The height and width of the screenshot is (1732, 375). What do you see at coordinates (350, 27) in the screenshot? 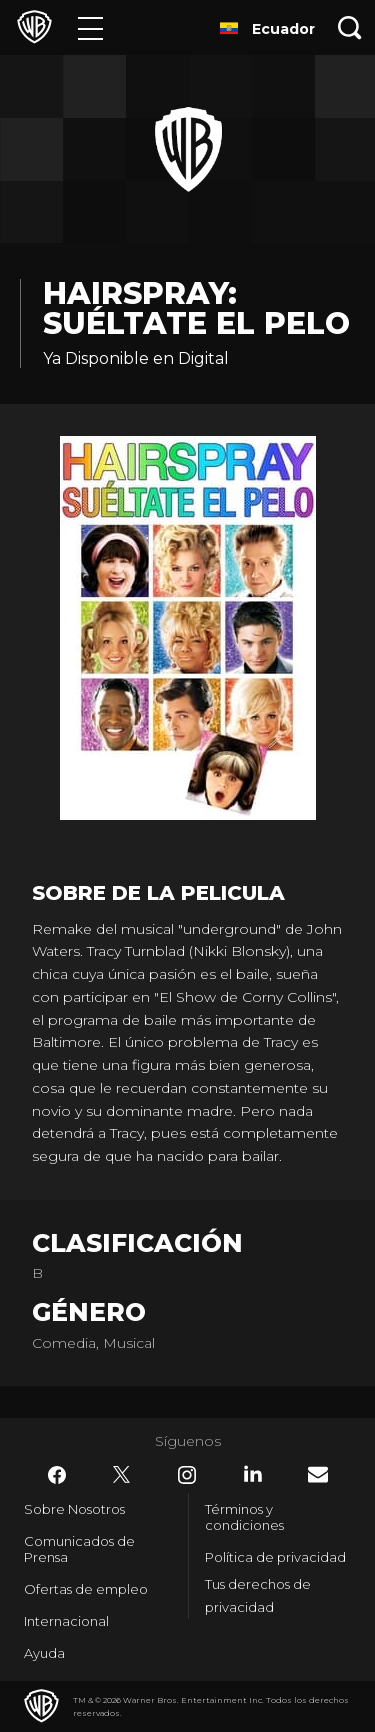
I see `[Botón de búsqueda]` at bounding box center [350, 27].